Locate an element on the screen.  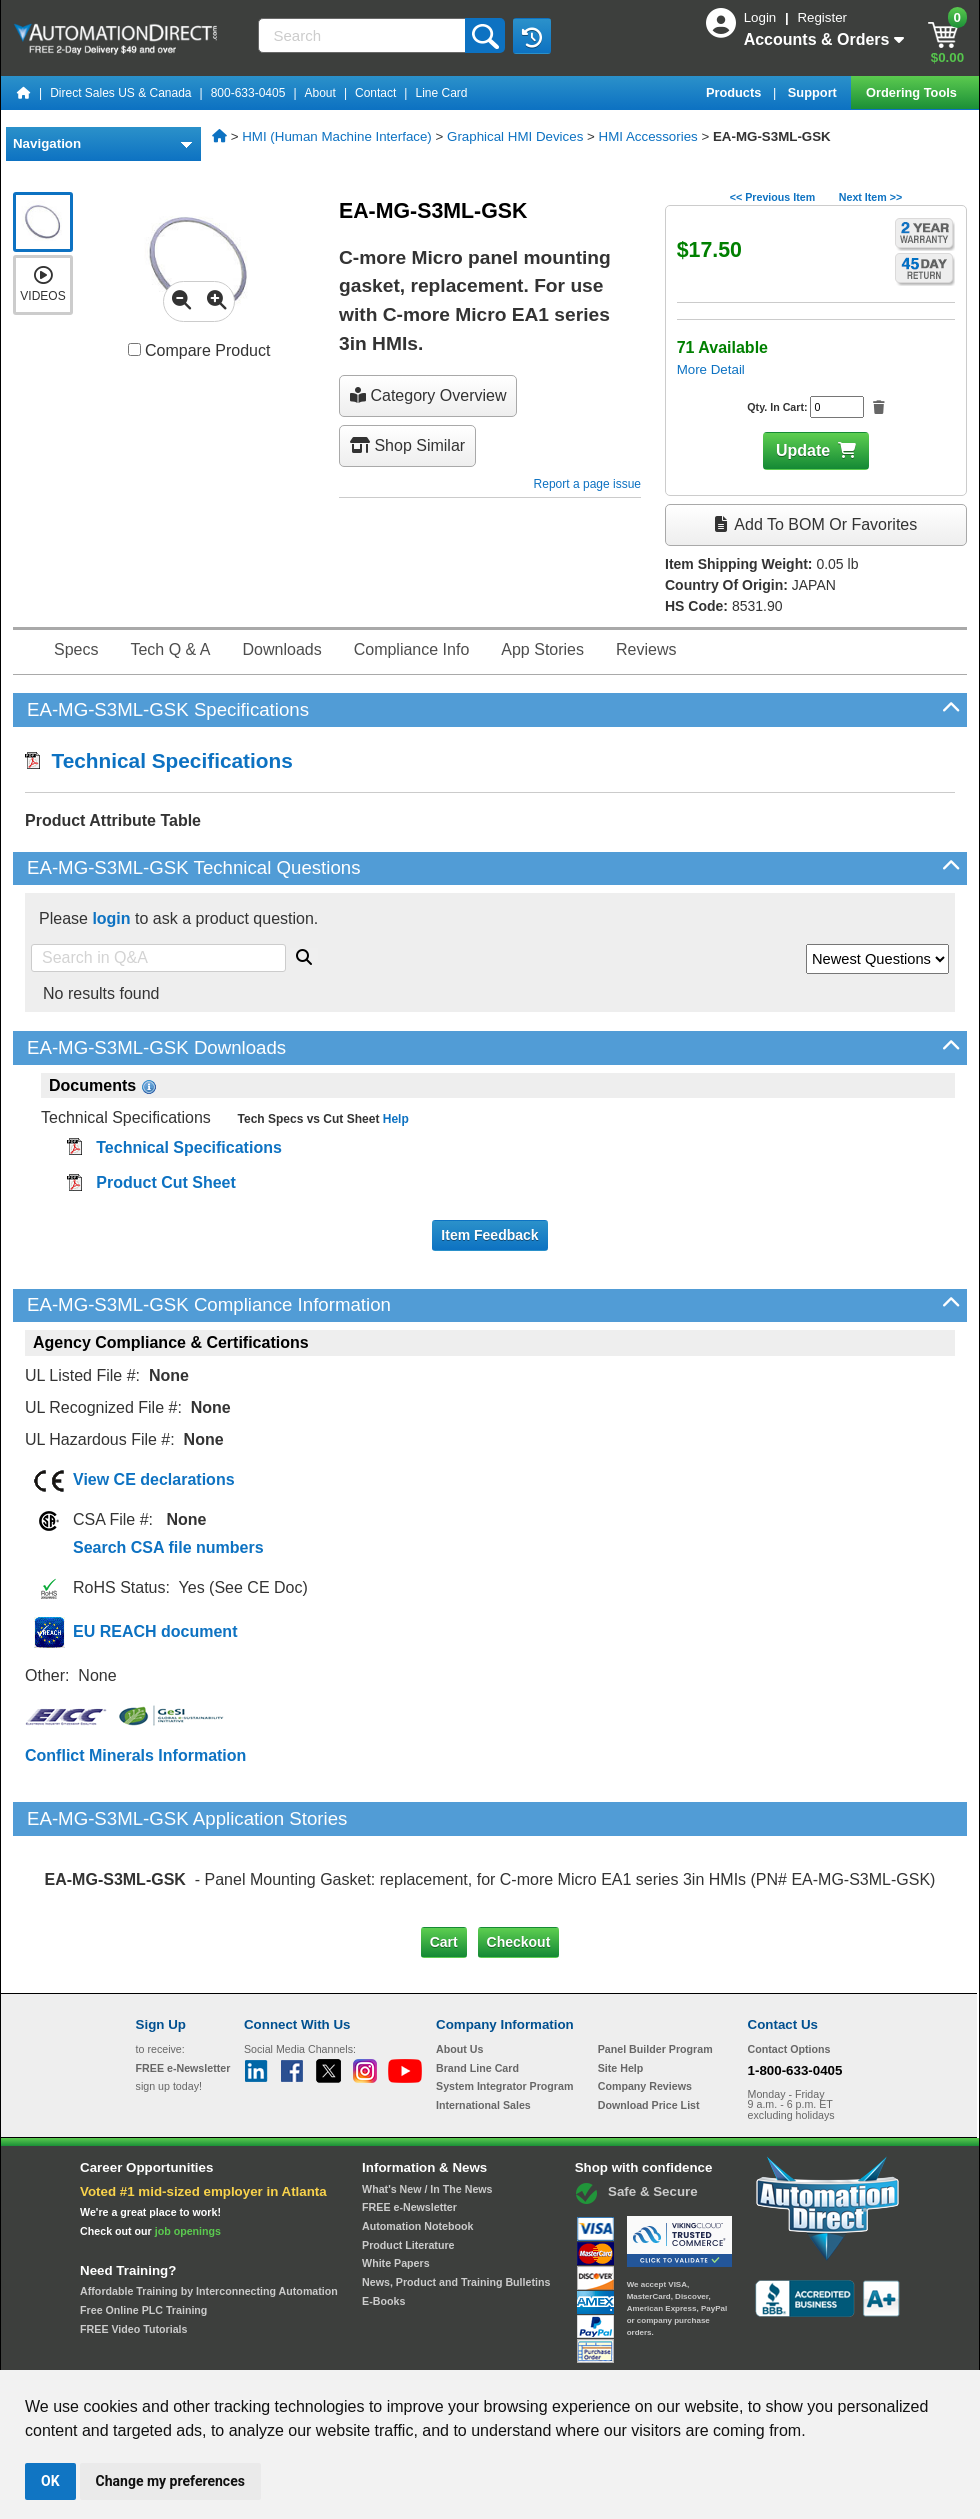
Contact Options is located at coordinates (789, 1965).